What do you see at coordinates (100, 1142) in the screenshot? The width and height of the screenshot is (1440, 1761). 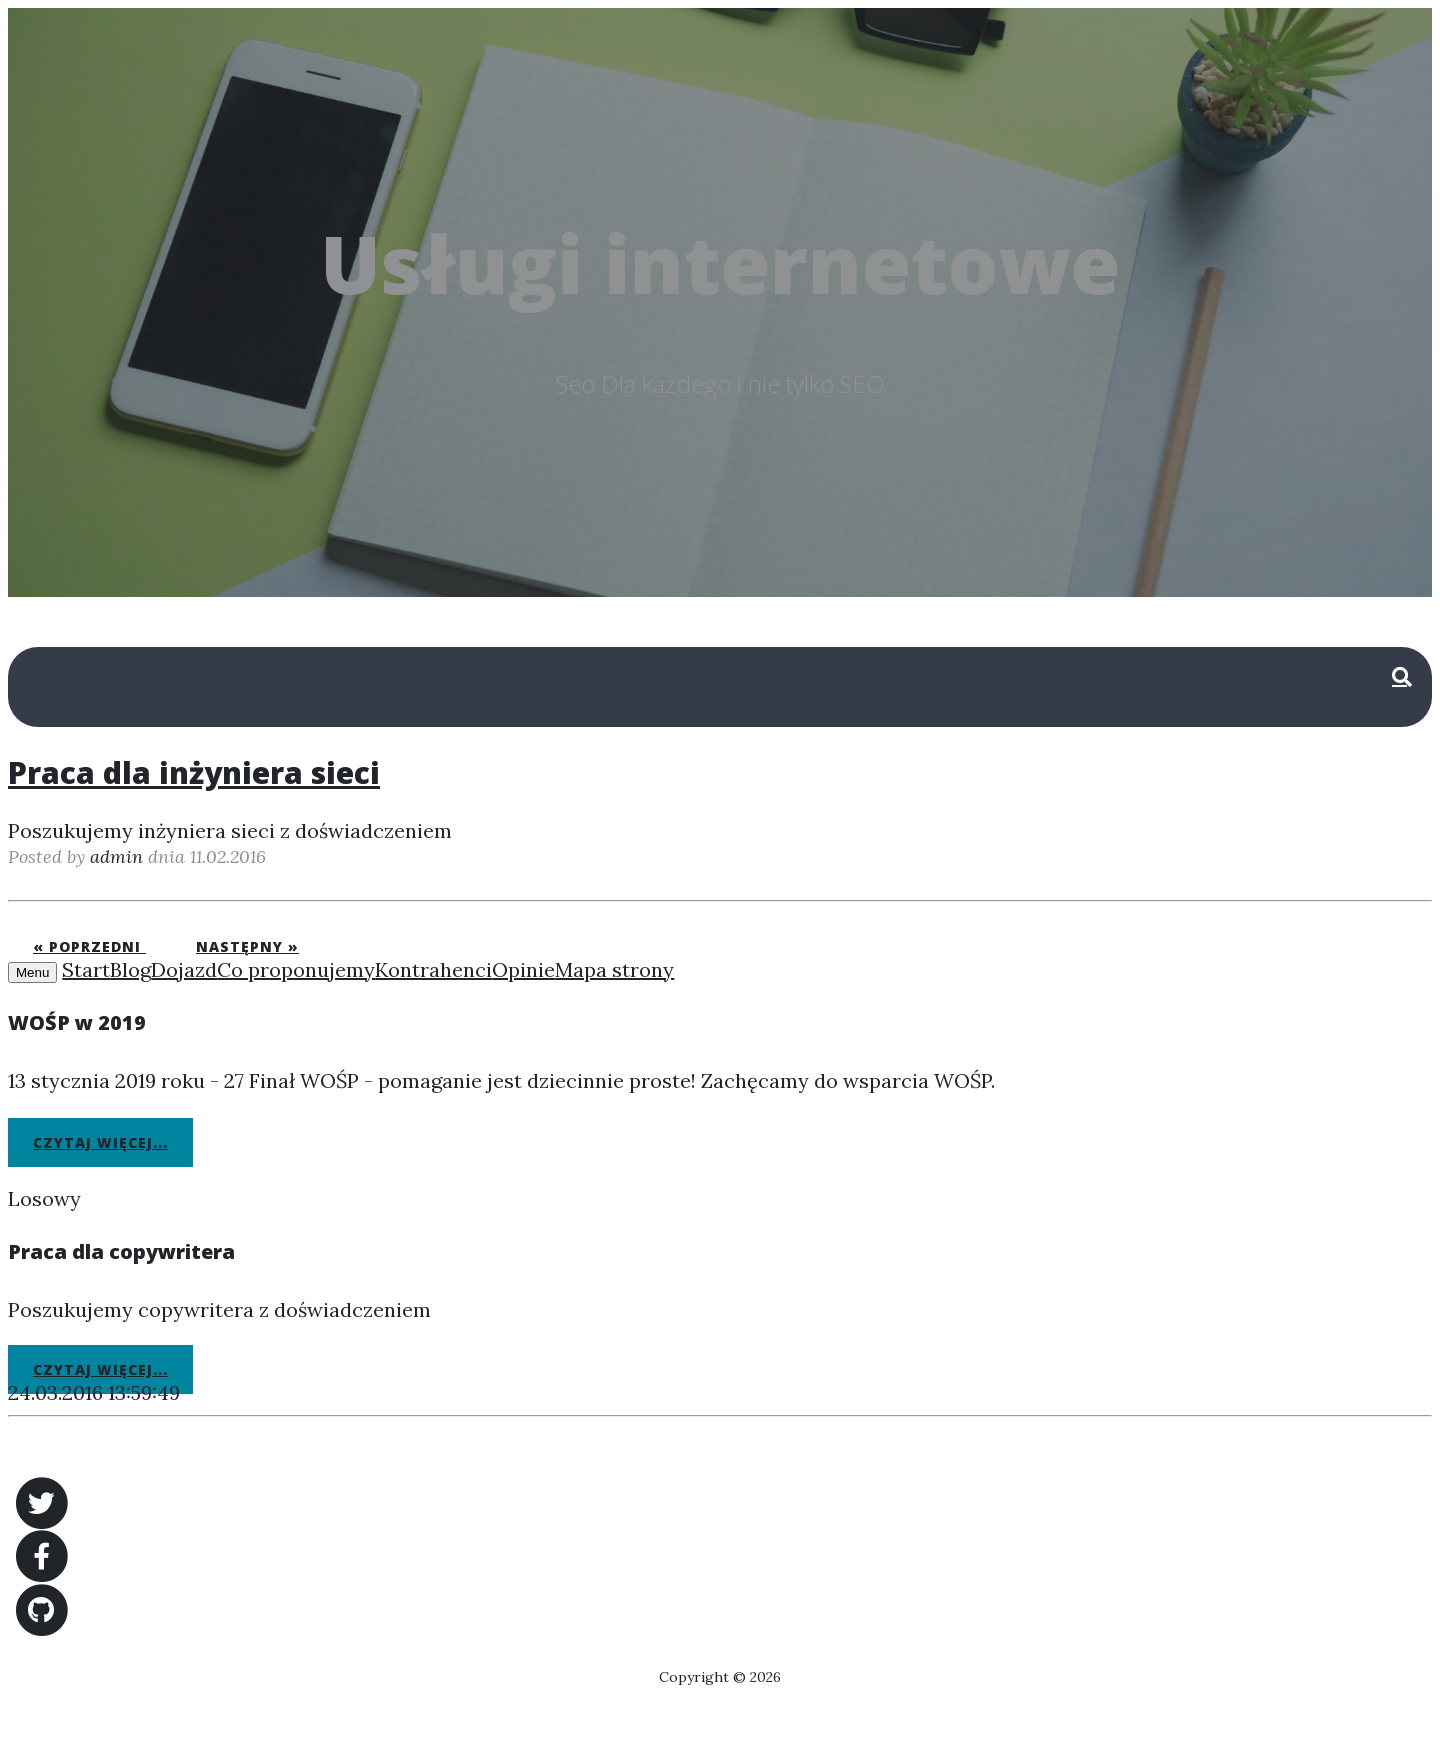 I see `Czytaj więcej...` at bounding box center [100, 1142].